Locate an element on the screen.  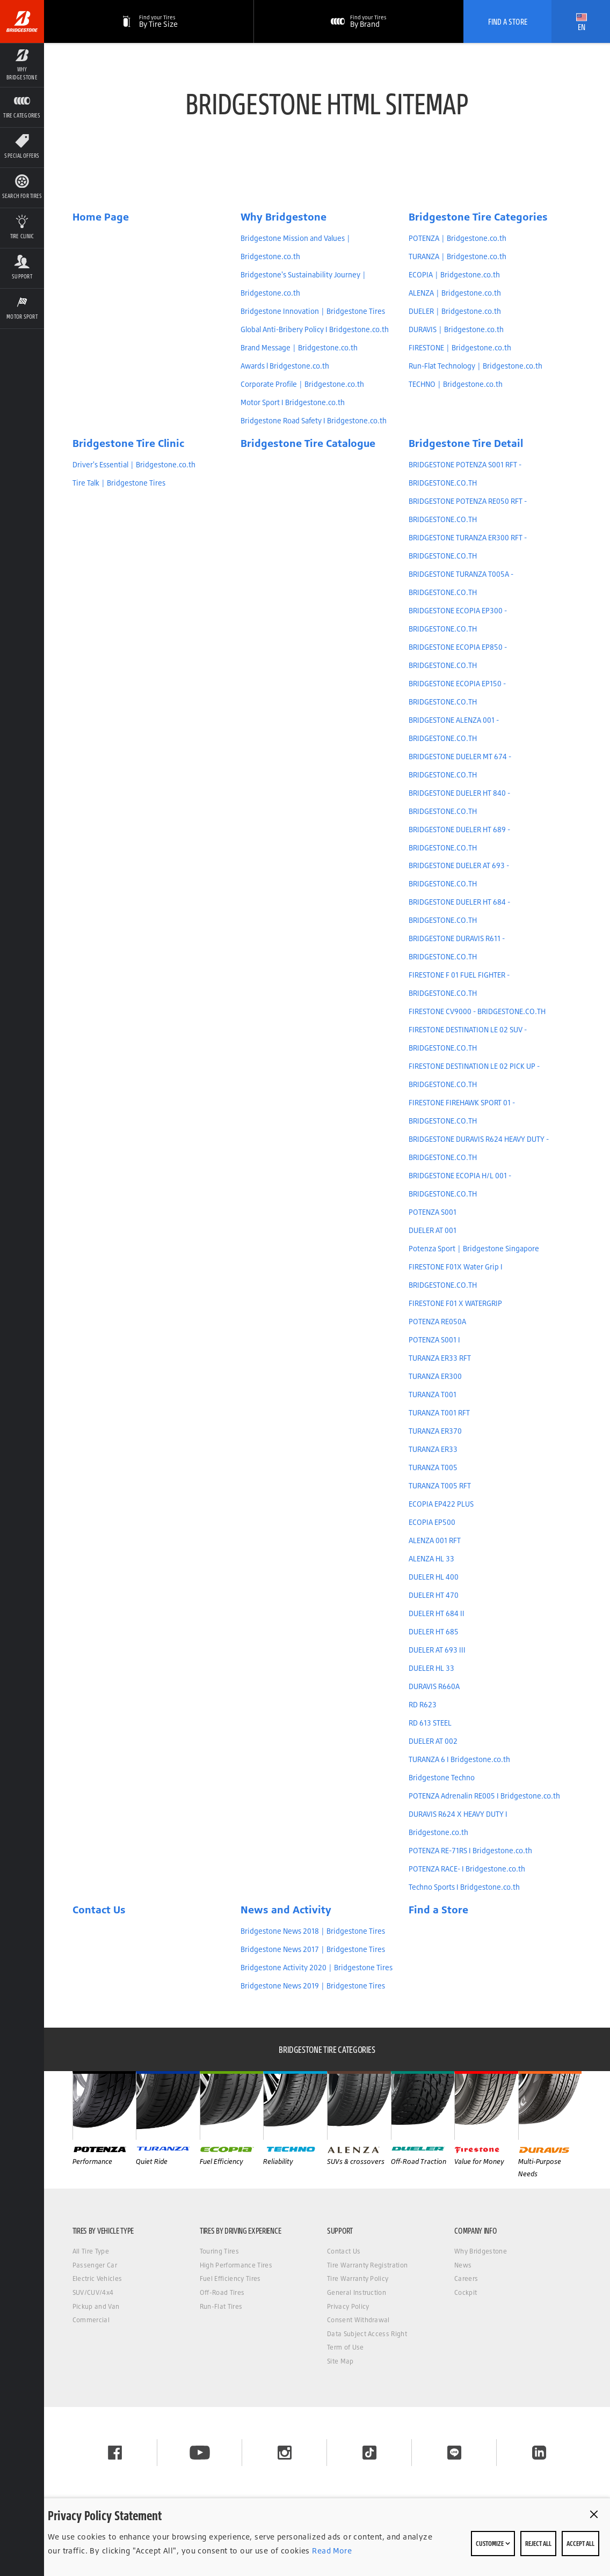
FIRESTONE DESTINATION LE 02 SUV - BRIDGESTONE.CO.TH is located at coordinates (468, 1038).